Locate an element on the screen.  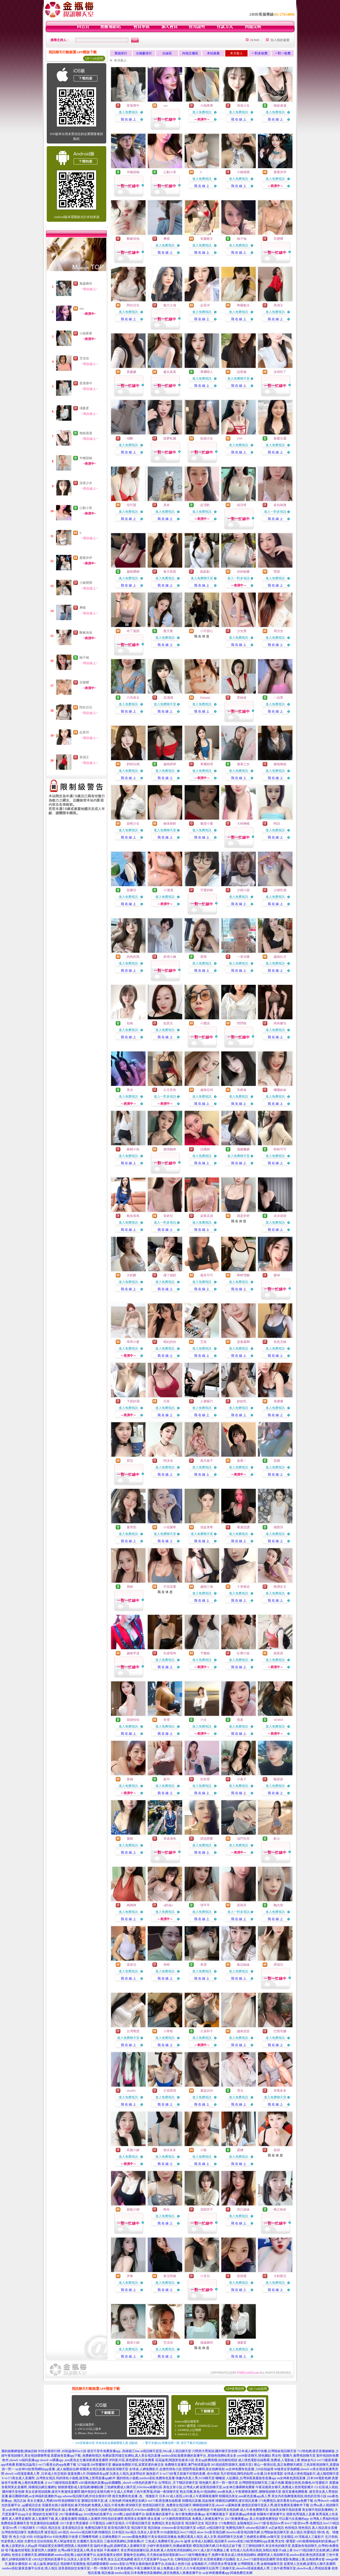
赴星河 is located at coordinates (84, 732).